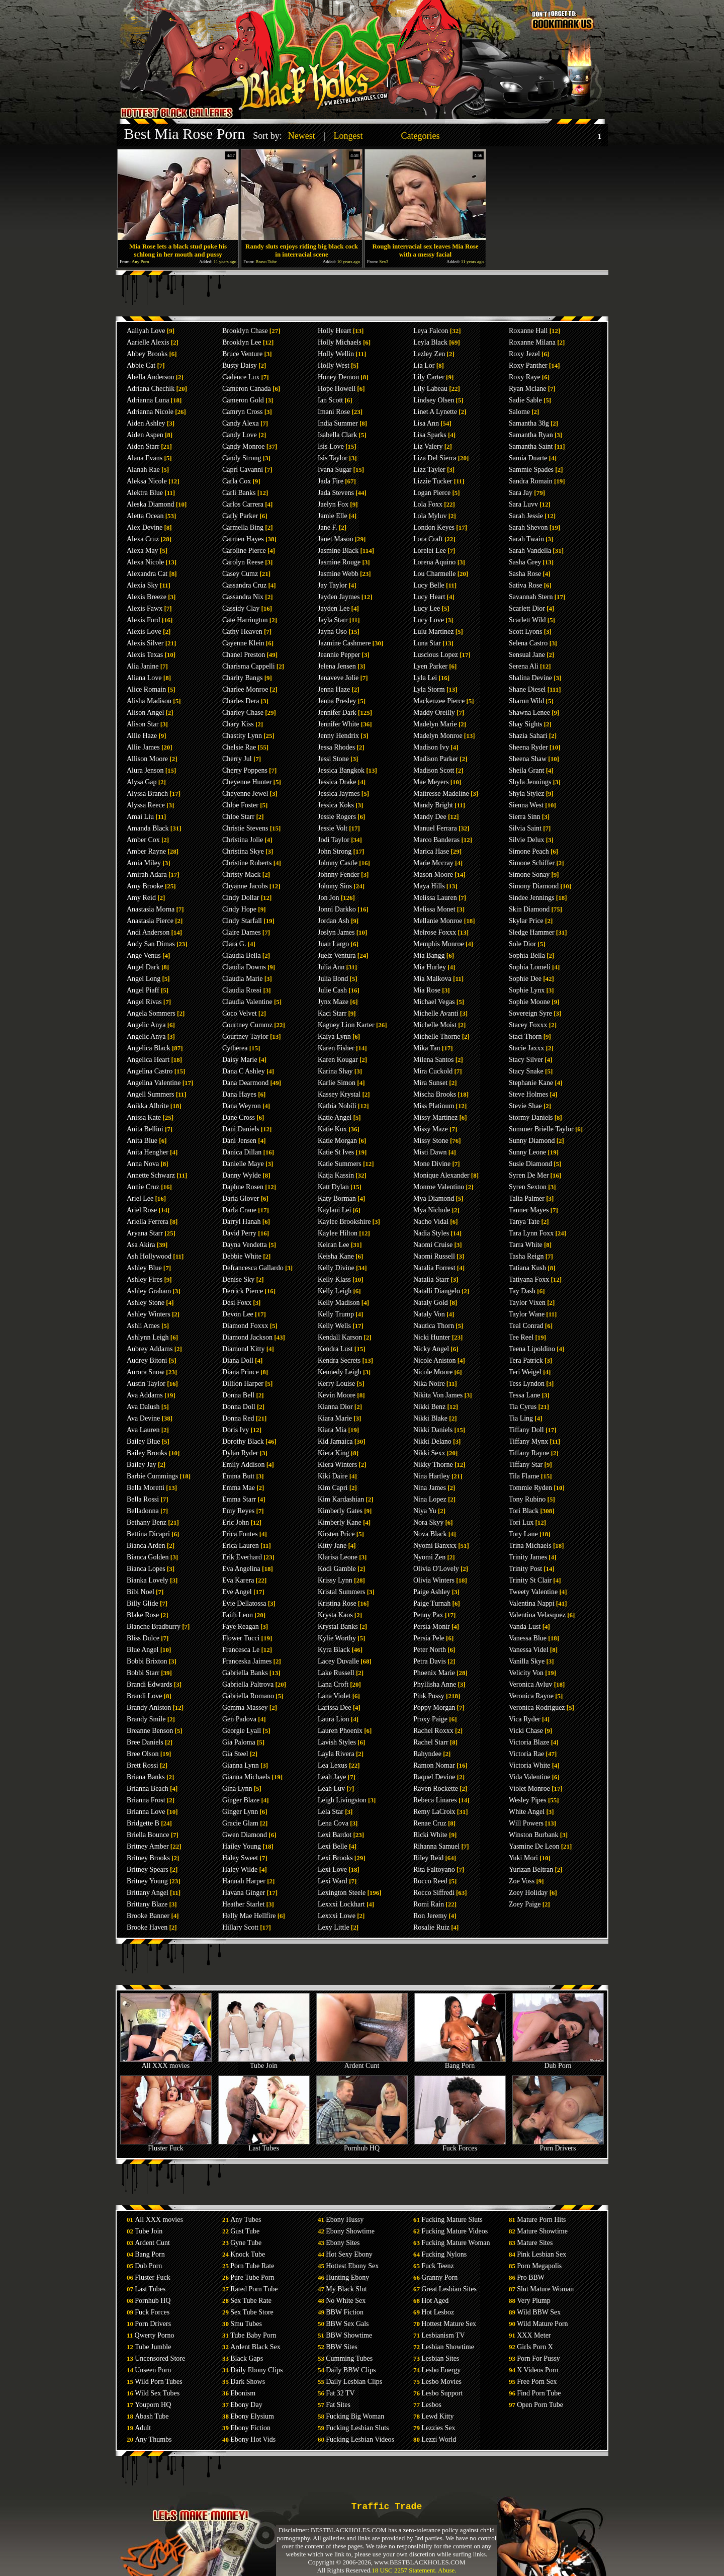 This screenshot has height=2576, width=724. I want to click on Mia Hurley, so click(429, 967).